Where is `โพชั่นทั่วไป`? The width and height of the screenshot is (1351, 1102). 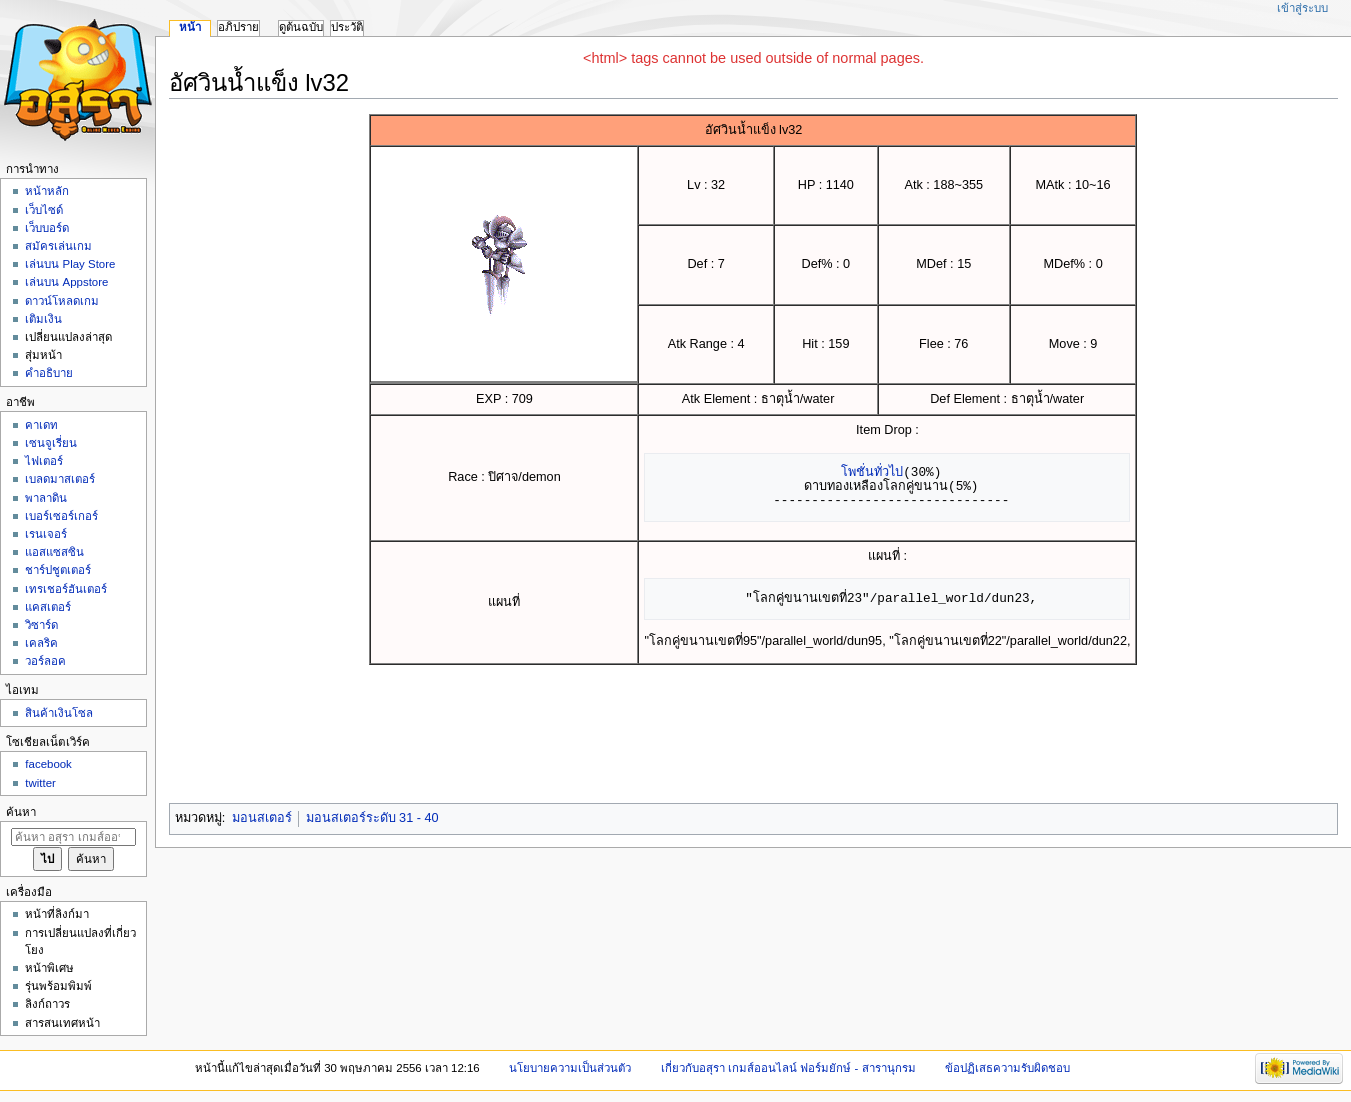 โพชั่นทั่วไป is located at coordinates (872, 472).